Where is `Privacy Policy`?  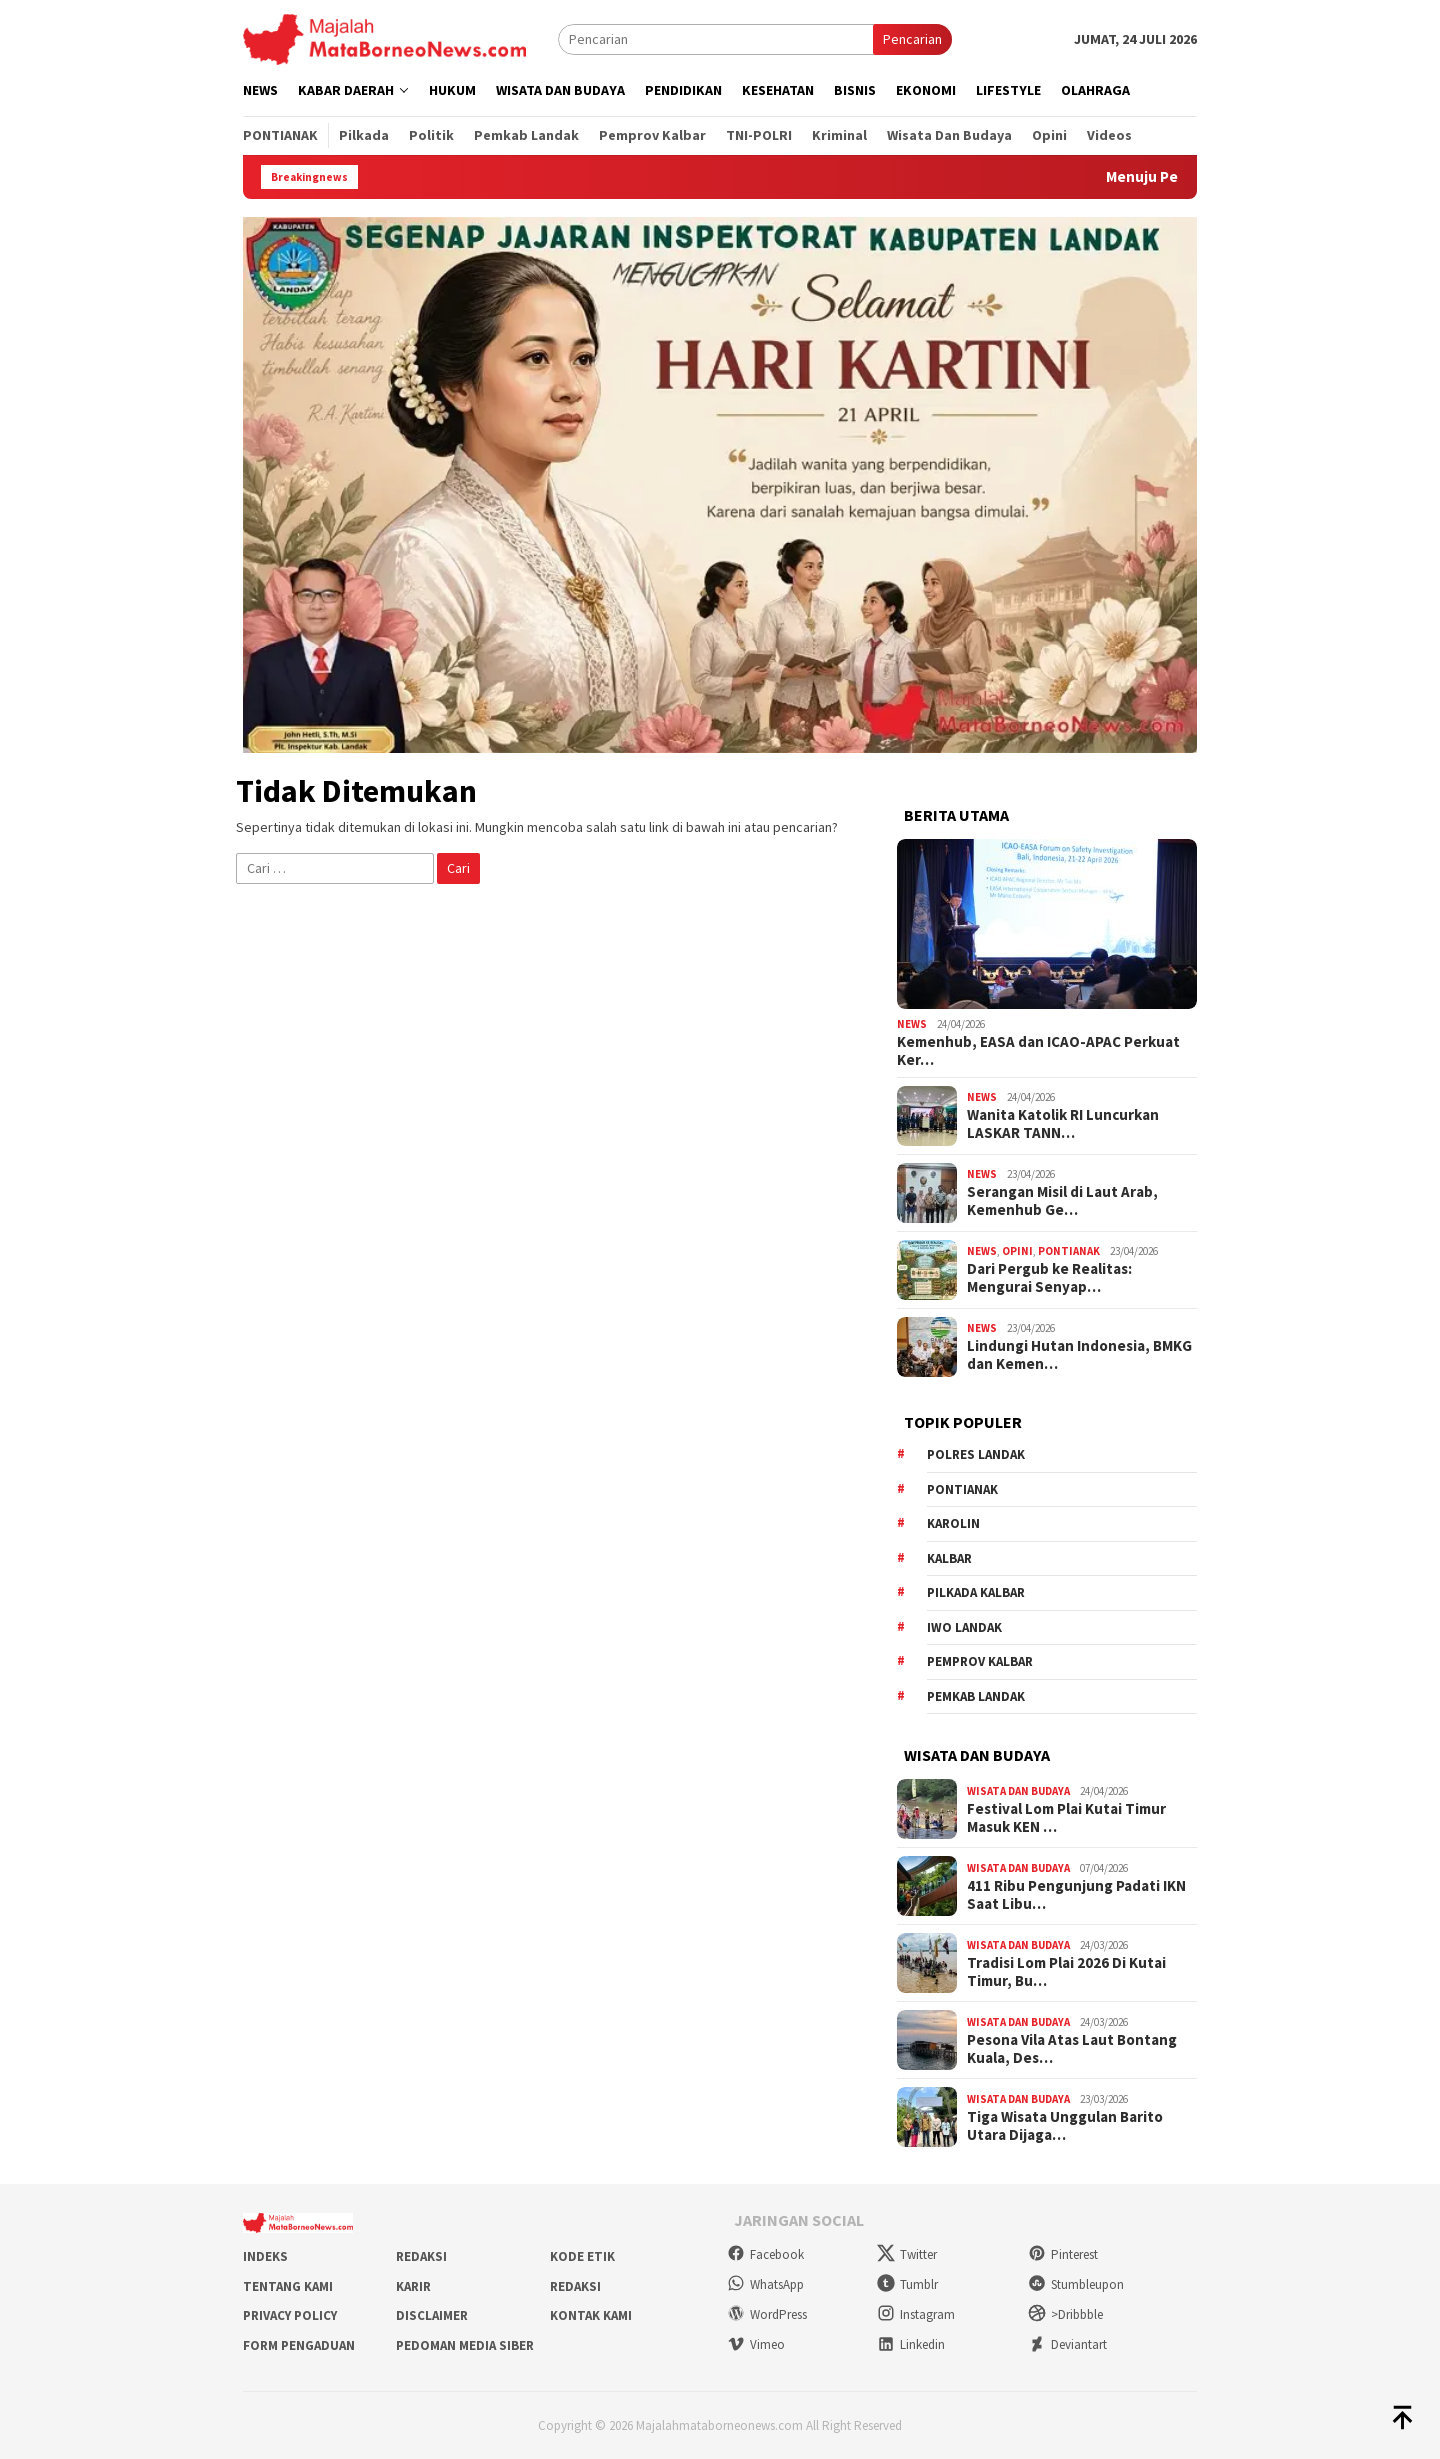
Privacy Policy is located at coordinates (290, 2315).